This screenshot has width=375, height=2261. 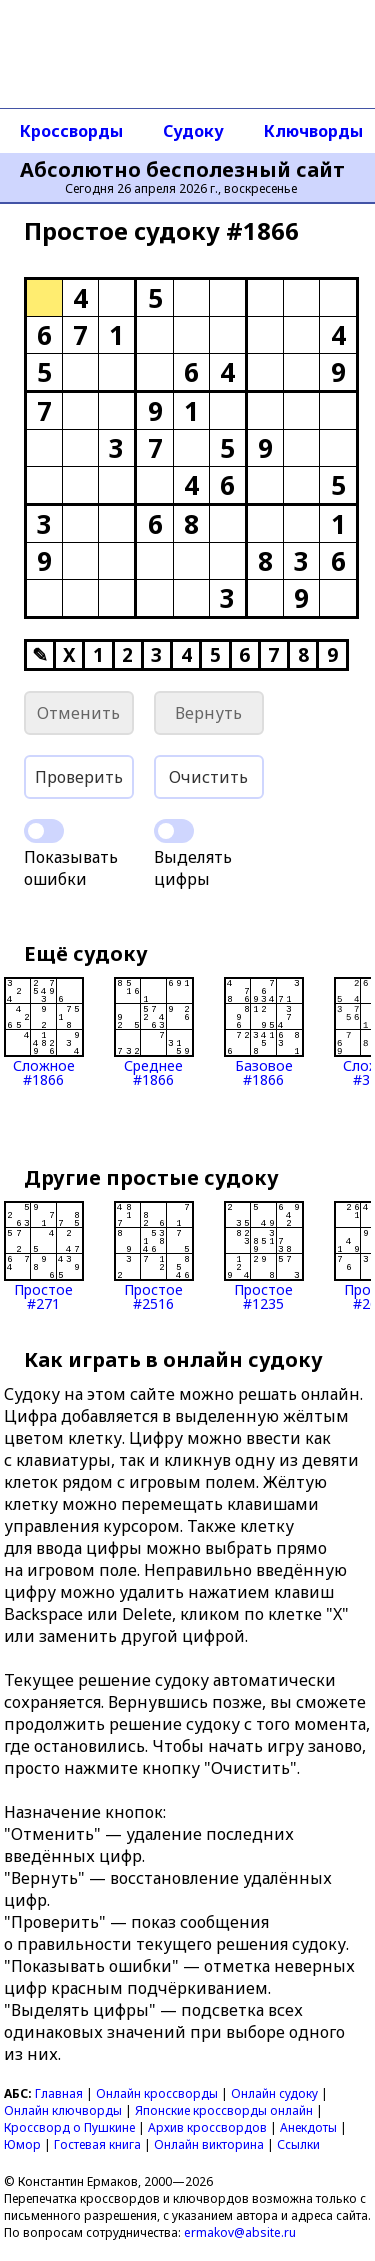 What do you see at coordinates (193, 131) in the screenshot?
I see `Судоку` at bounding box center [193, 131].